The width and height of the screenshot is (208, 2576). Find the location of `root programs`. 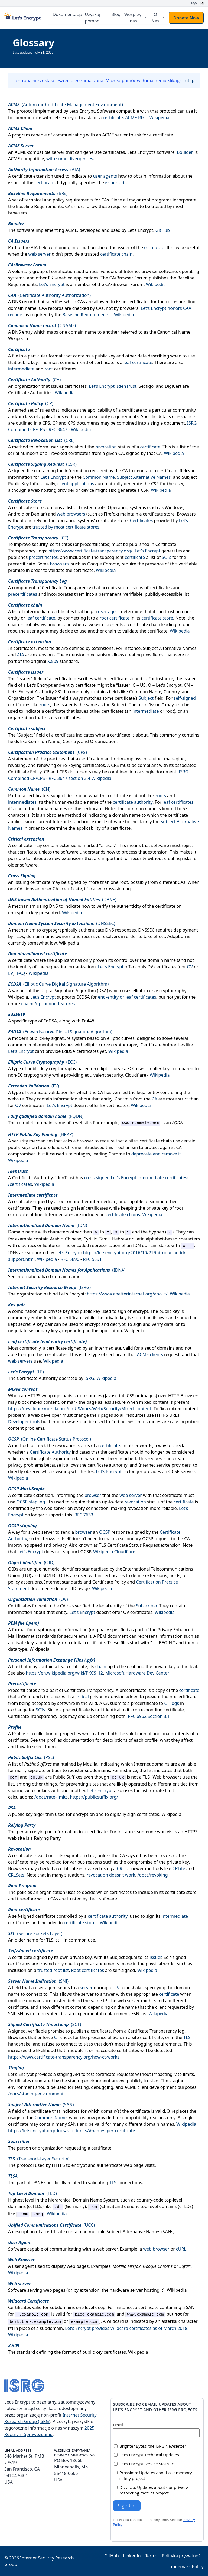

root programs is located at coordinates (156, 200).